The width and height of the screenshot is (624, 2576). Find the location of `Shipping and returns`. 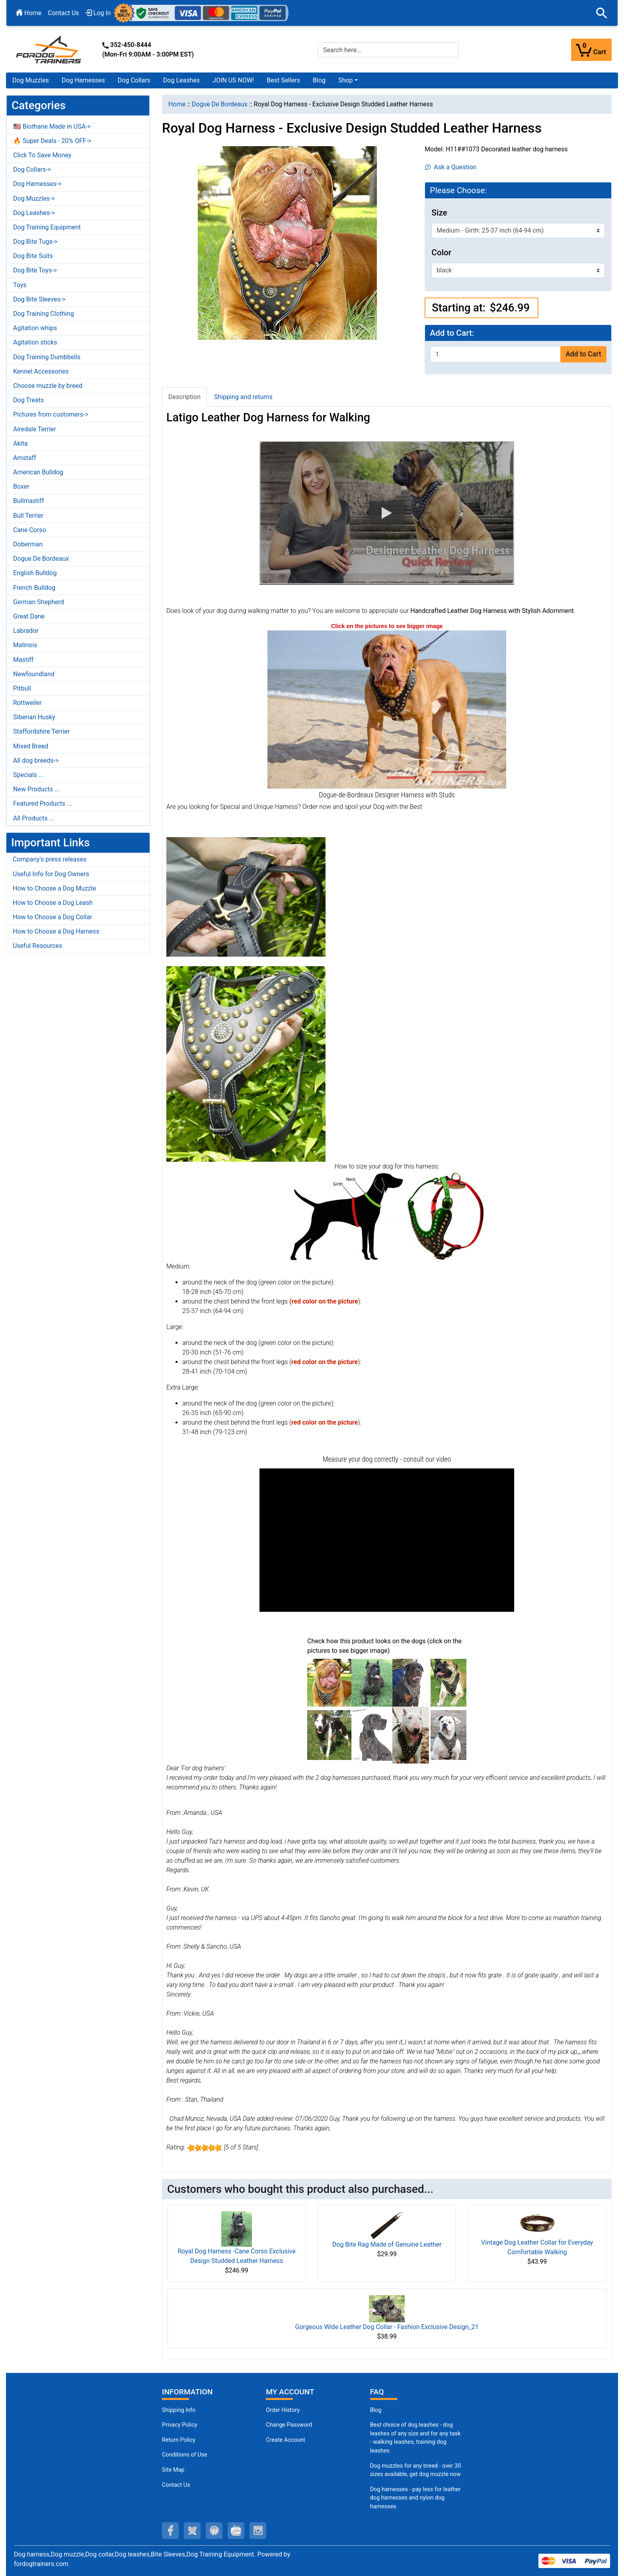

Shipping and returns is located at coordinates (243, 397).